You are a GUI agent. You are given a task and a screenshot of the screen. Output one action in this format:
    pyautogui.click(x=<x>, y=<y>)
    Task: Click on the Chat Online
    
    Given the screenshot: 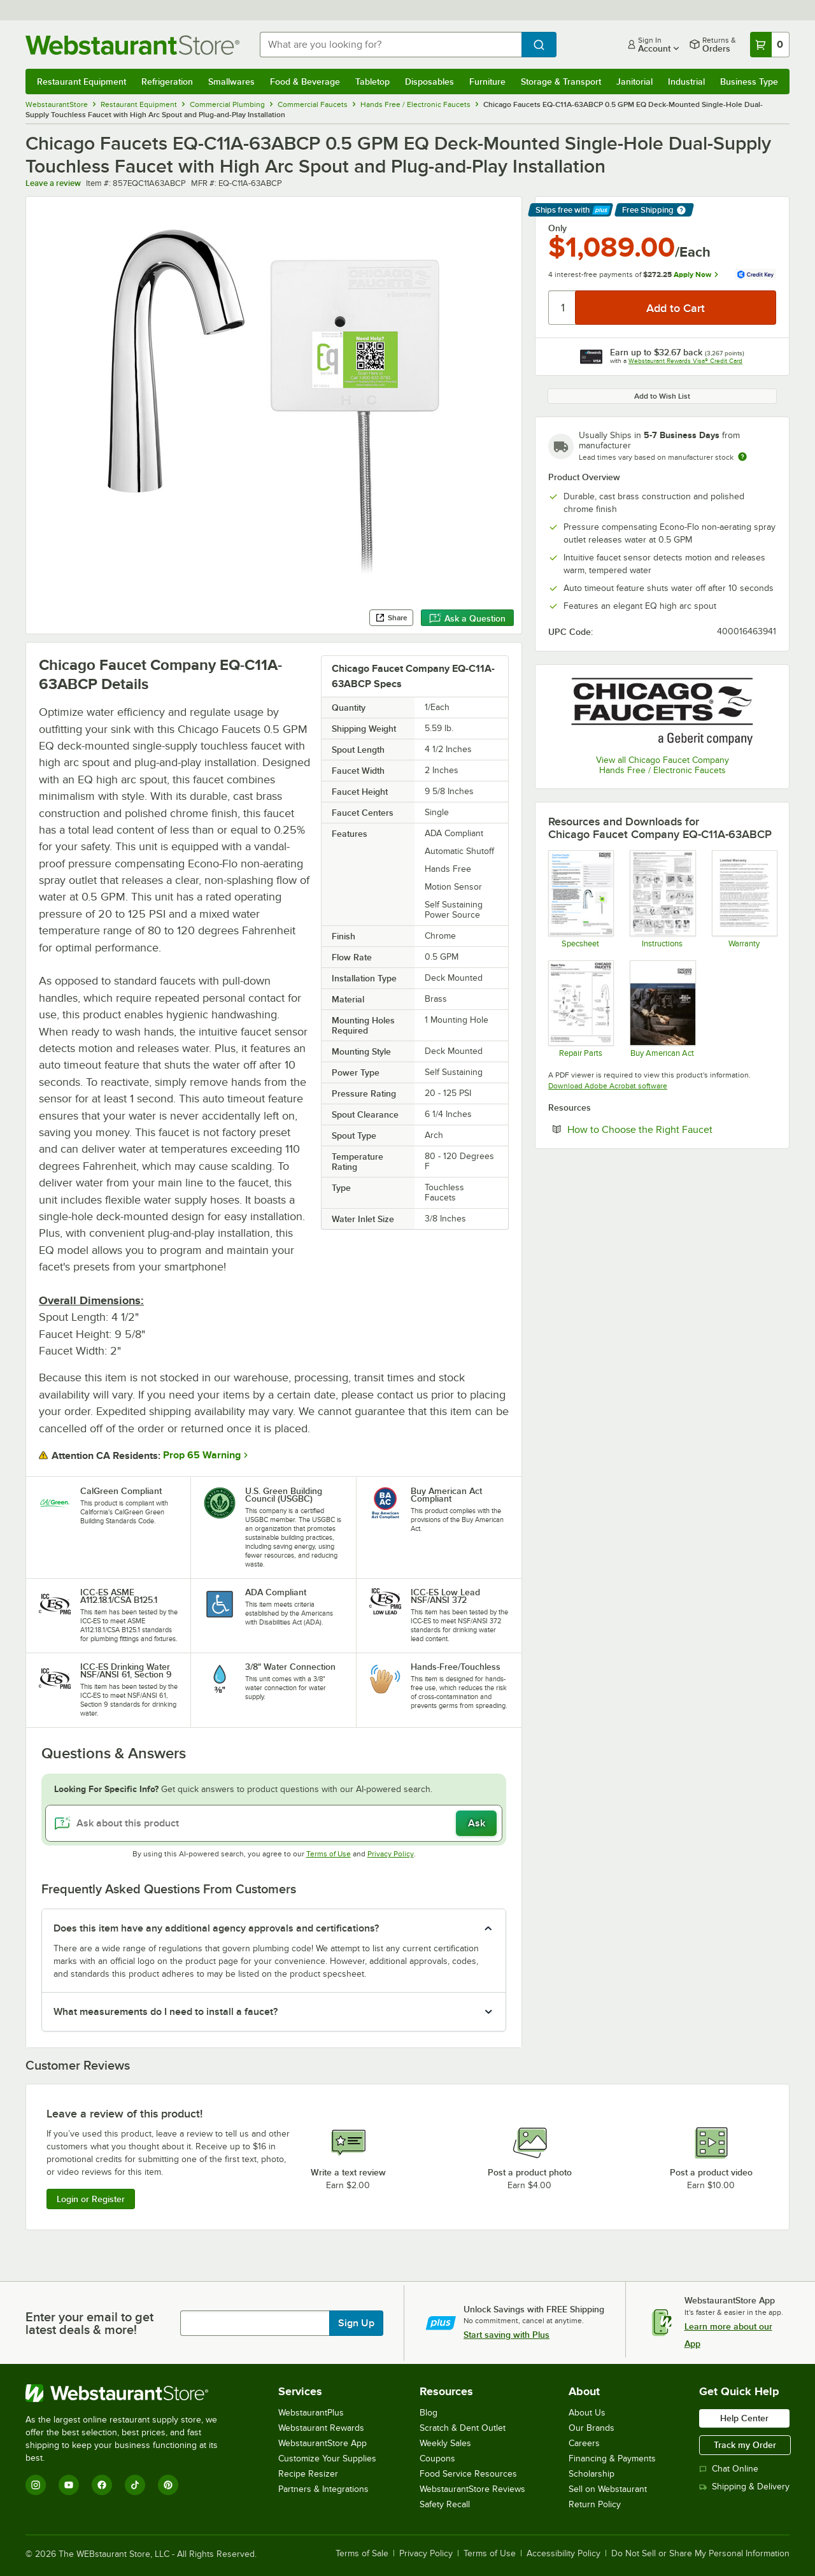 What is the action you would take?
    pyautogui.click(x=728, y=2468)
    